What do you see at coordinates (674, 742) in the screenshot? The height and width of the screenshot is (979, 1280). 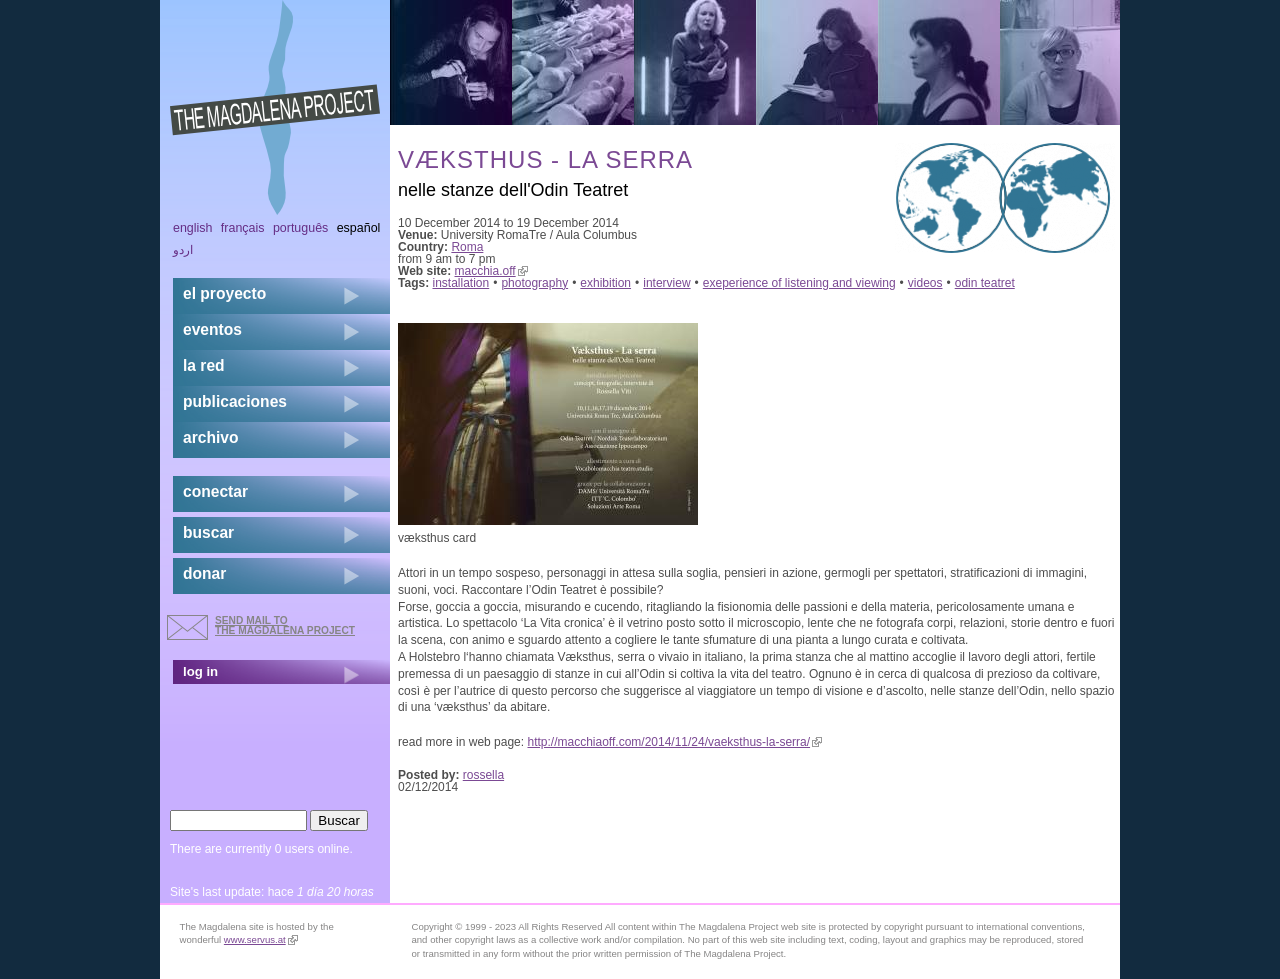 I see `http://macchiaoff.com/2014/11/24/vaeksthus-la-serra/` at bounding box center [674, 742].